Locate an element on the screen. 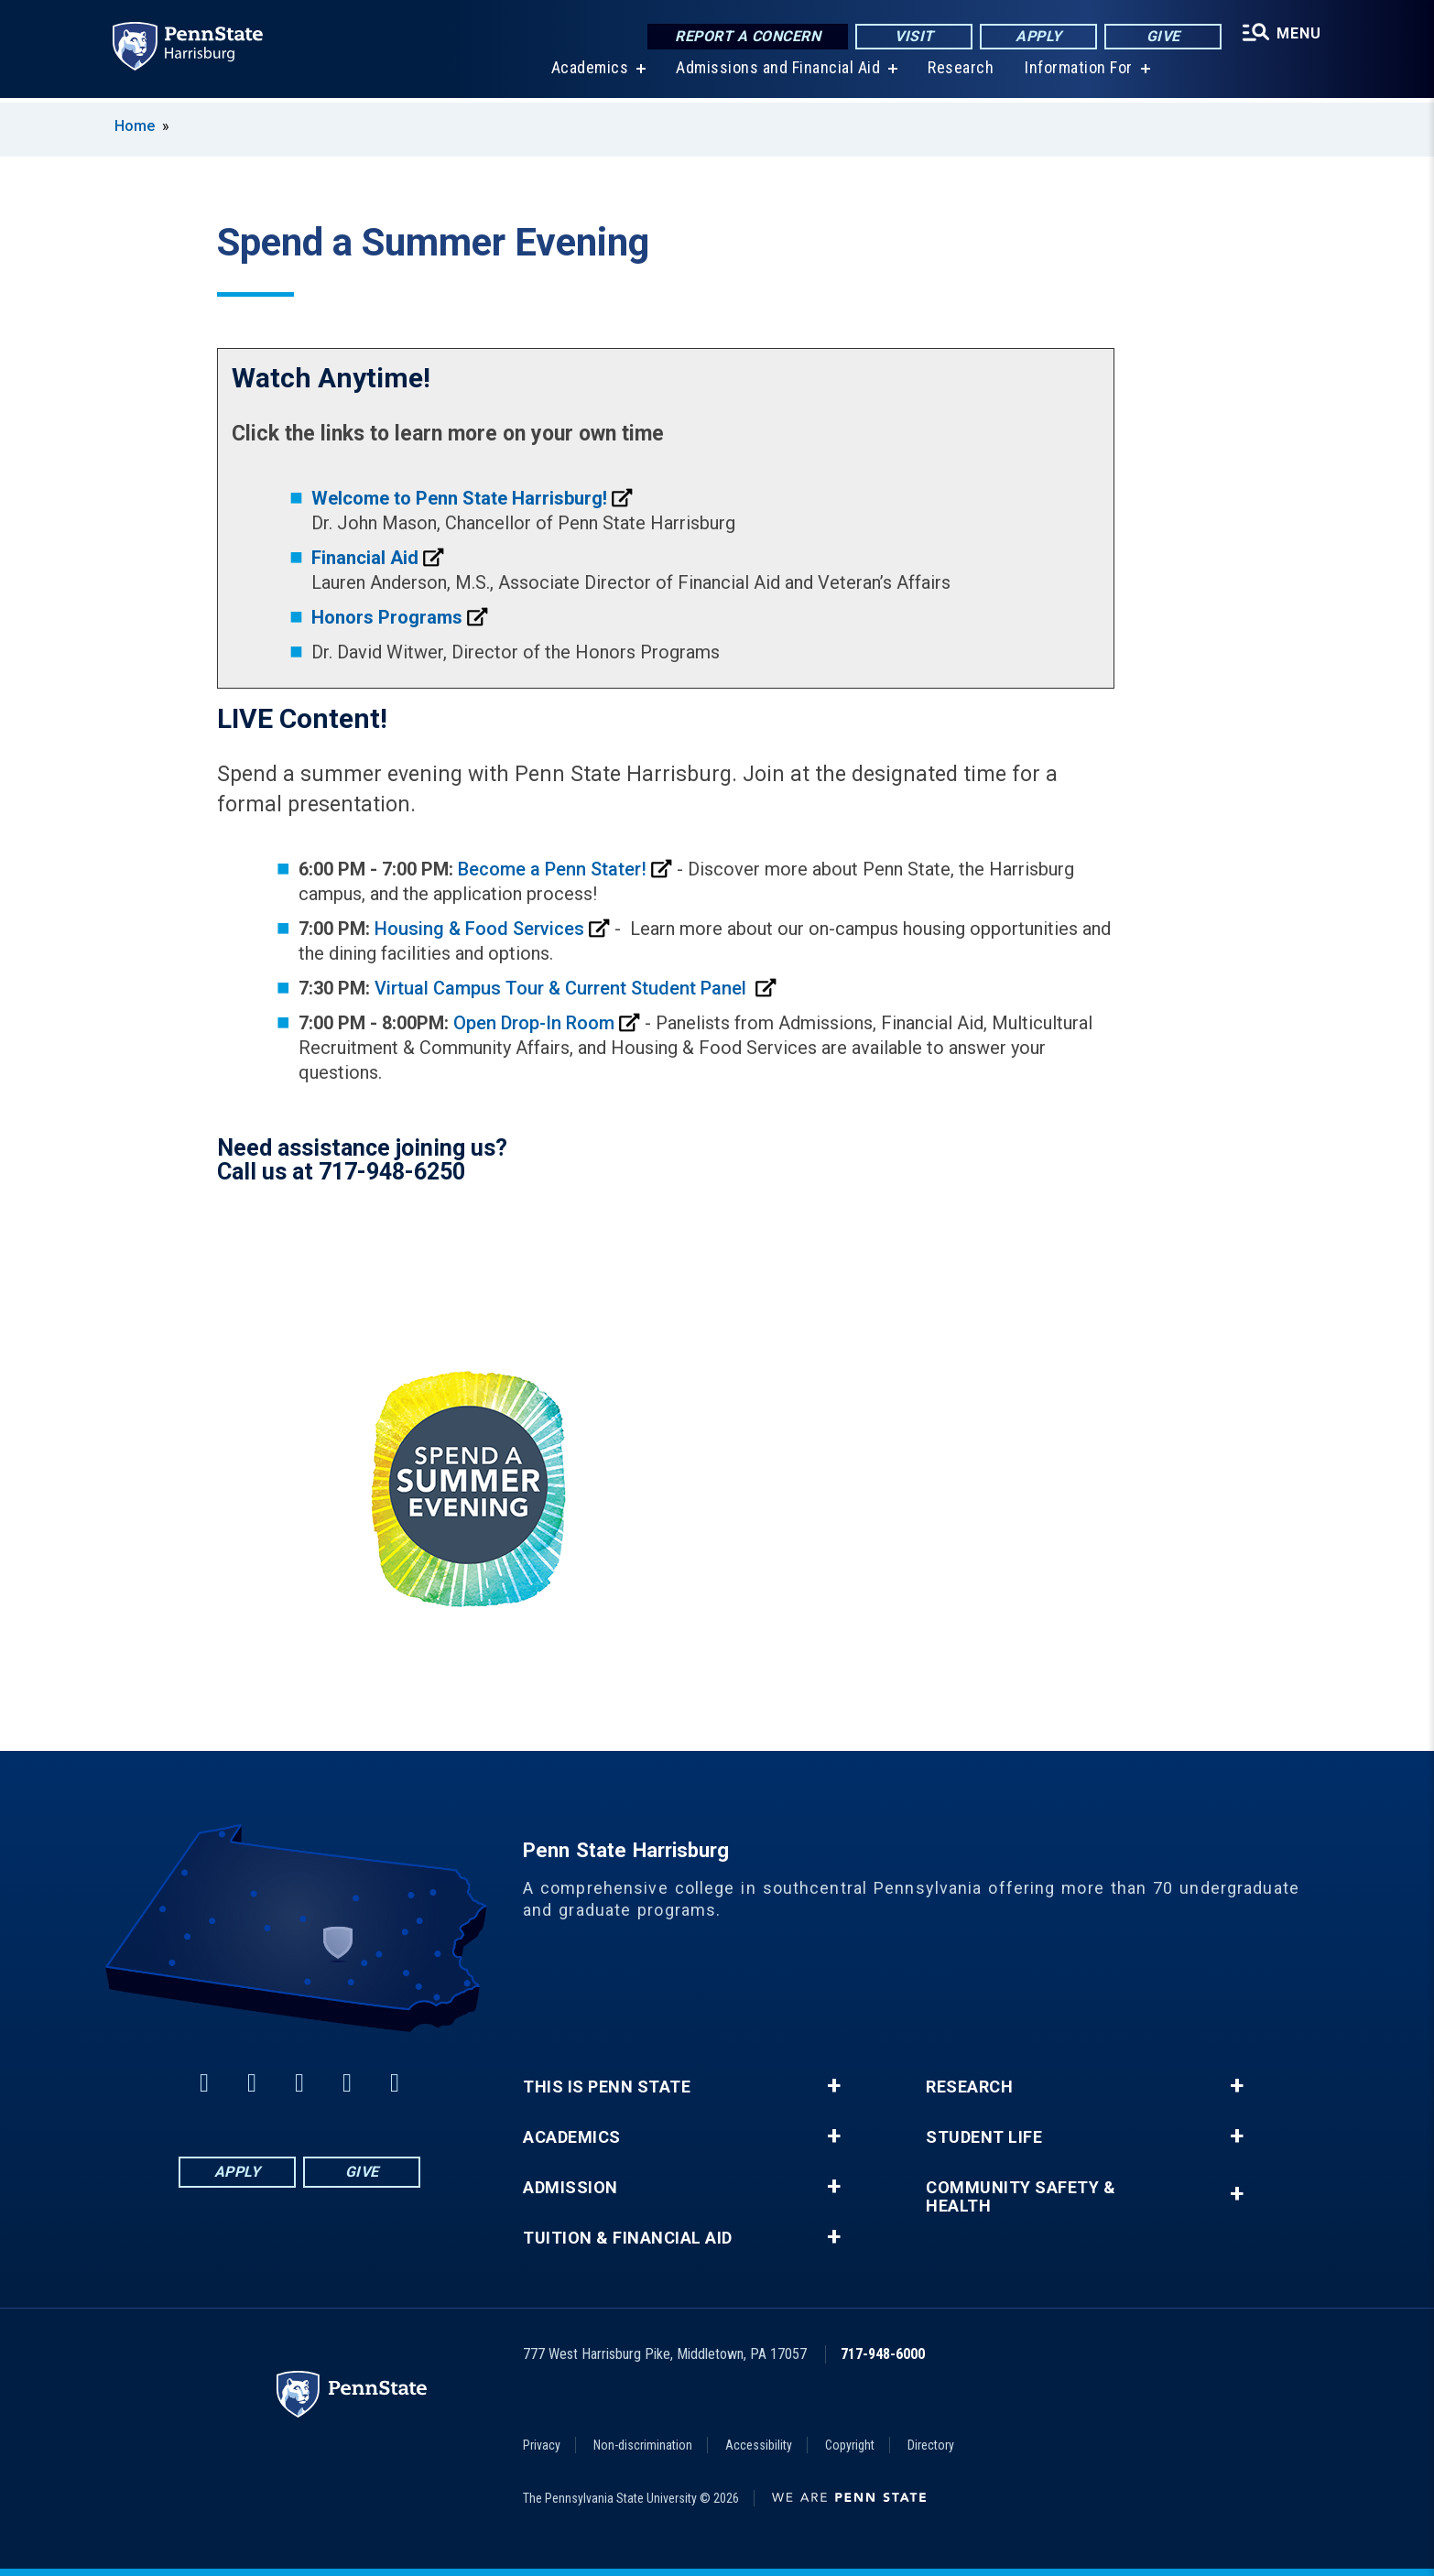 The width and height of the screenshot is (1434, 2576). Admissions and Financial Aid is located at coordinates (777, 72).